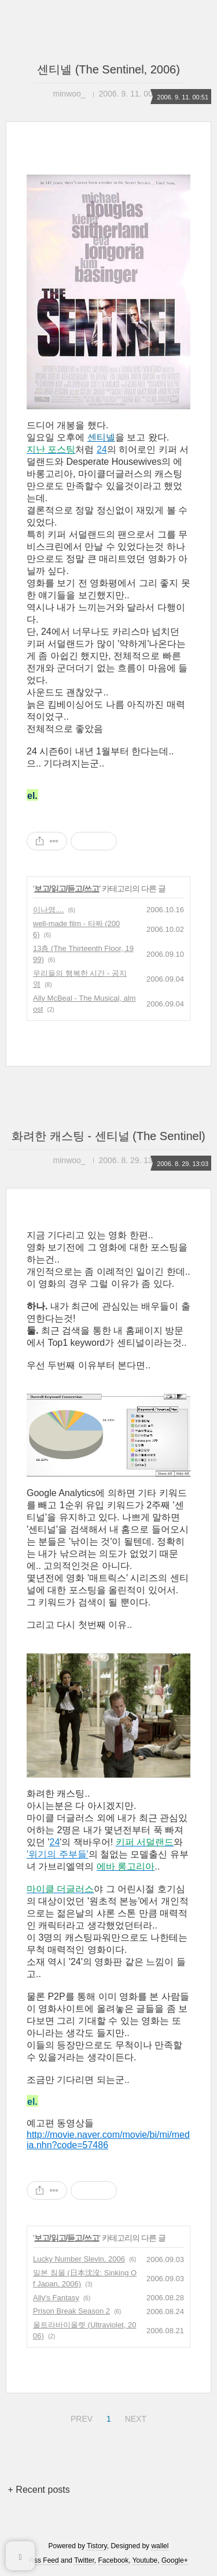 This screenshot has width=217, height=2576. What do you see at coordinates (113, 2560) in the screenshot?
I see `Facebook` at bounding box center [113, 2560].